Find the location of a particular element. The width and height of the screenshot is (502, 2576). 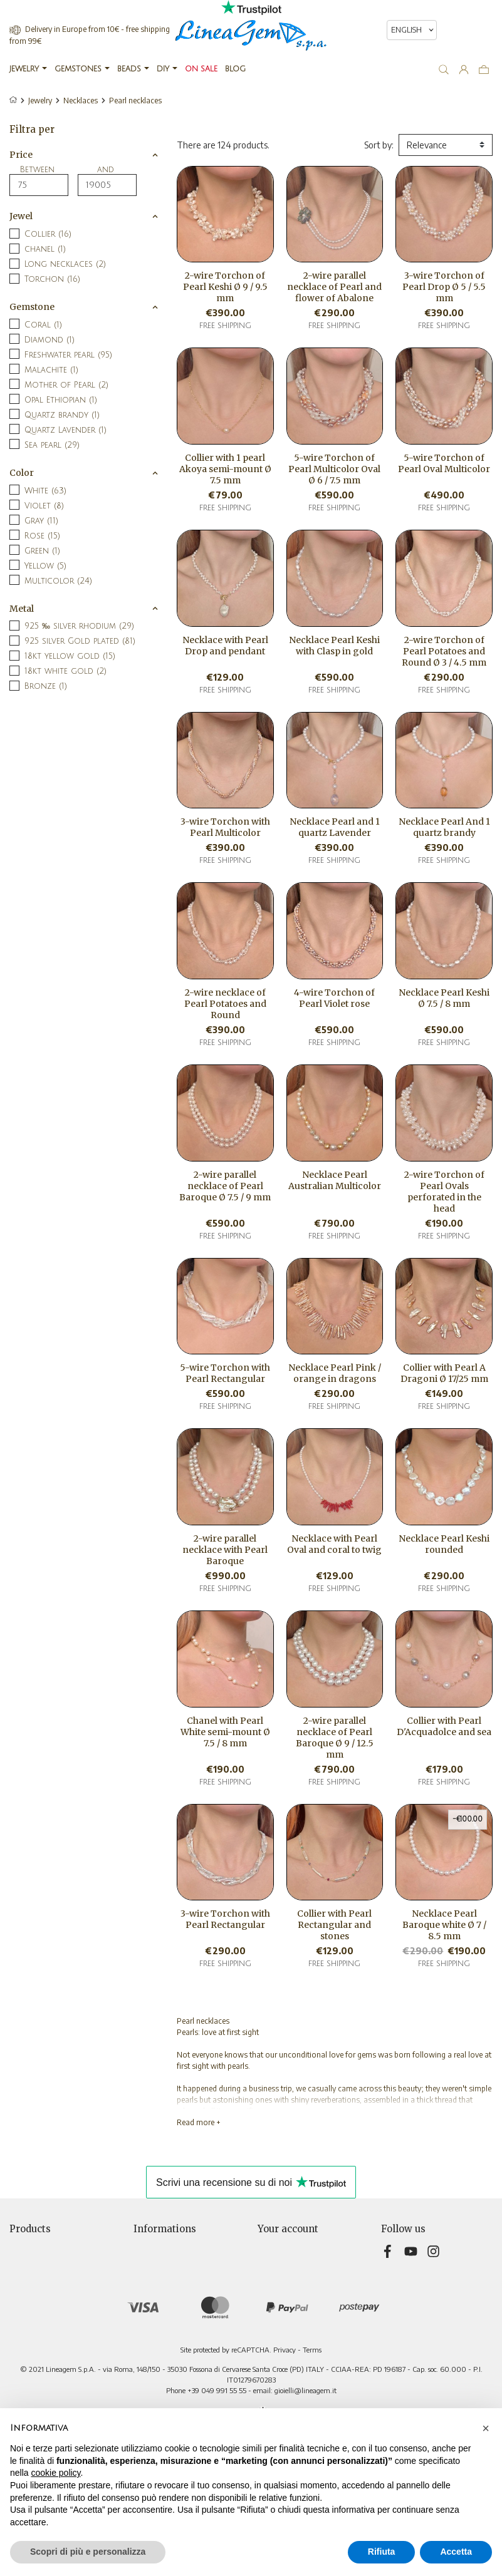

Privacy Policy is located at coordinates (159, 2272).